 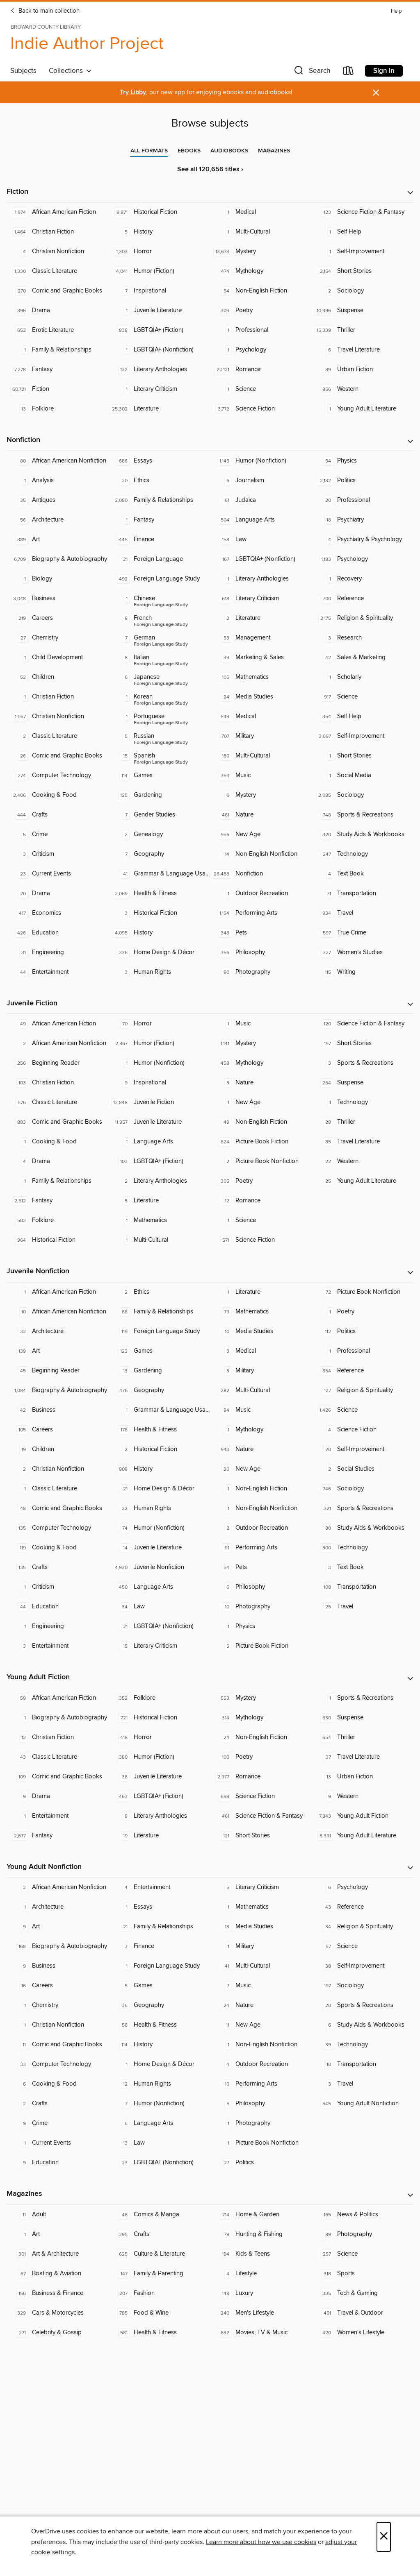 I want to click on [African American Nonfiction. 80 titles in collection.], so click(x=57, y=461).